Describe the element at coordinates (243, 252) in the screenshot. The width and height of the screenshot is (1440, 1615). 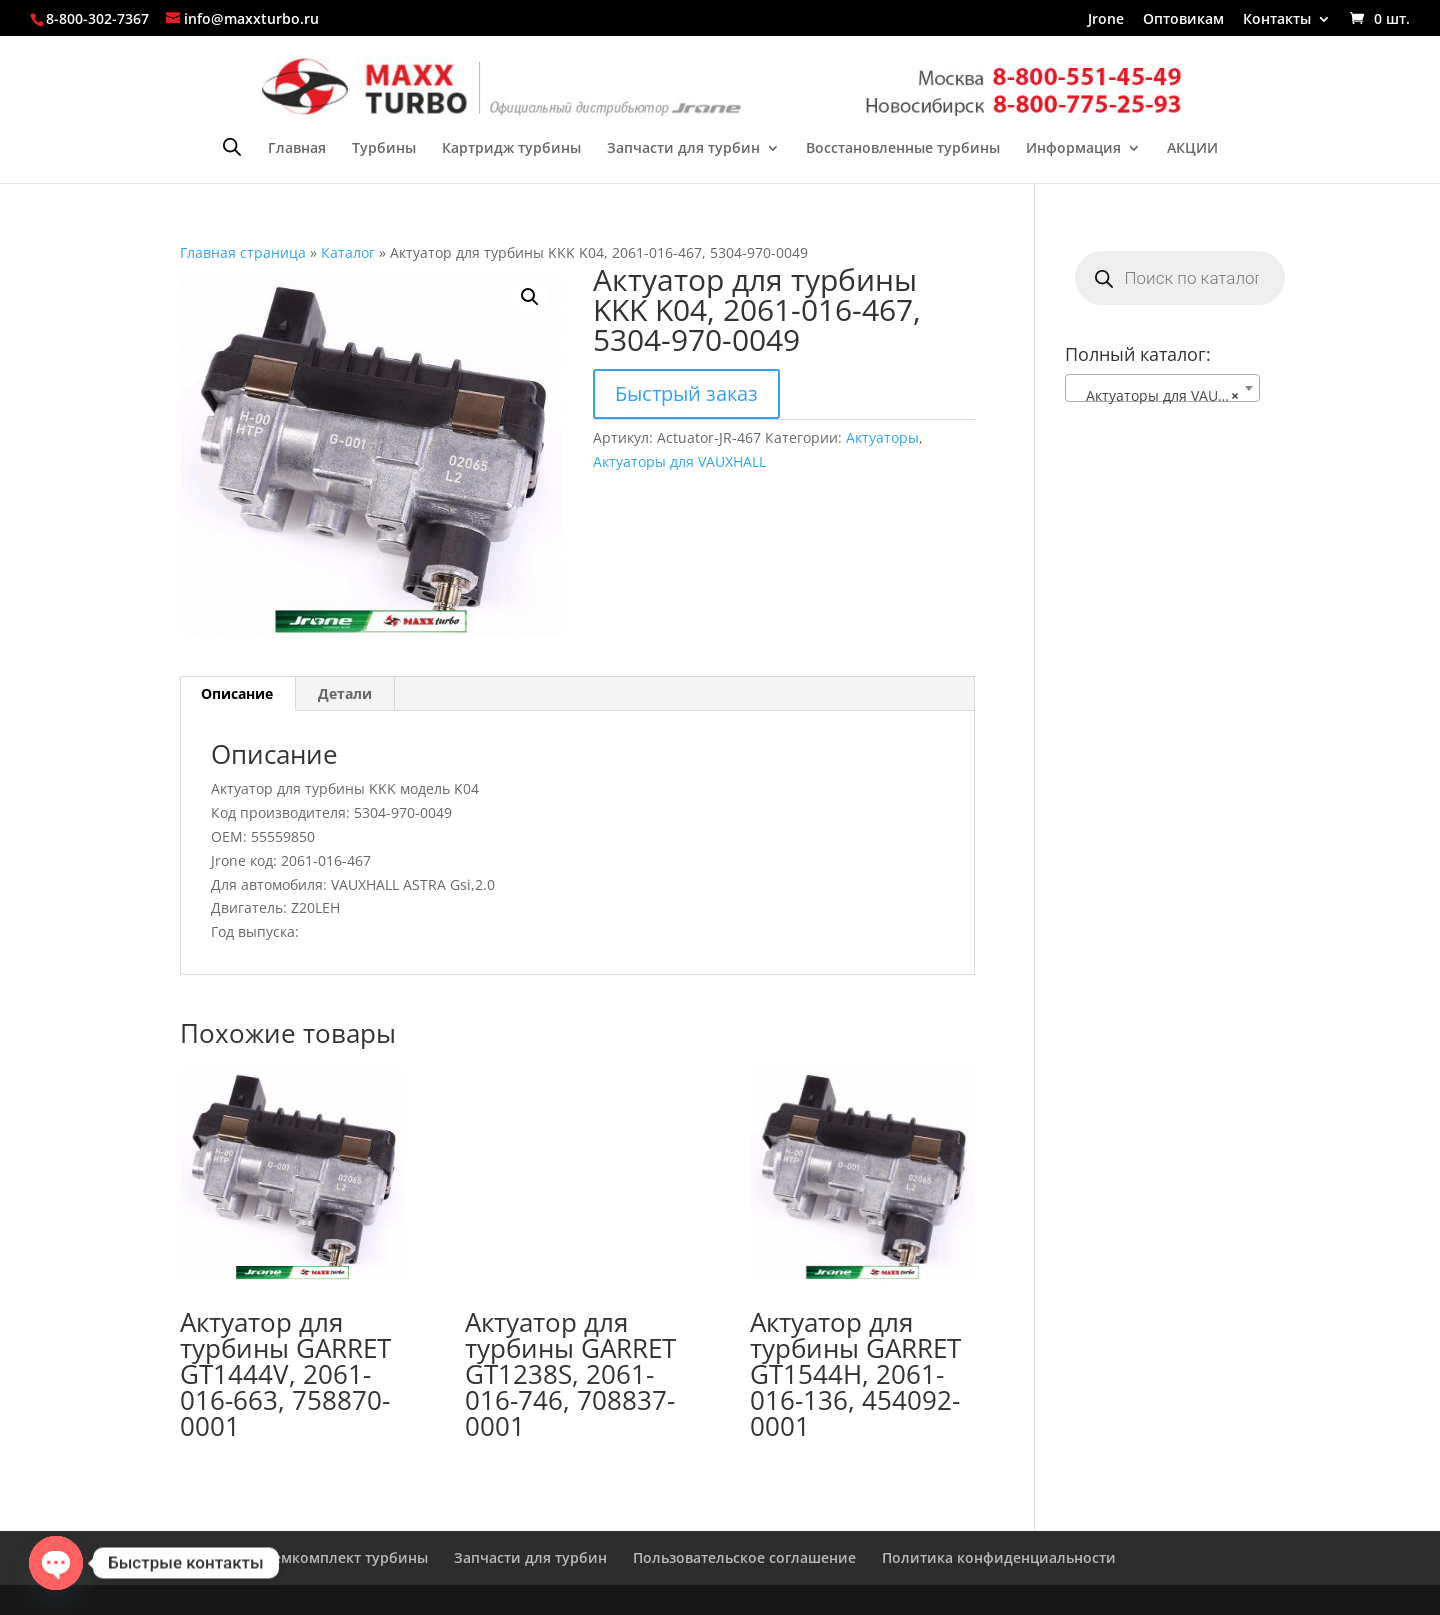
I see `Главная страница` at that location.